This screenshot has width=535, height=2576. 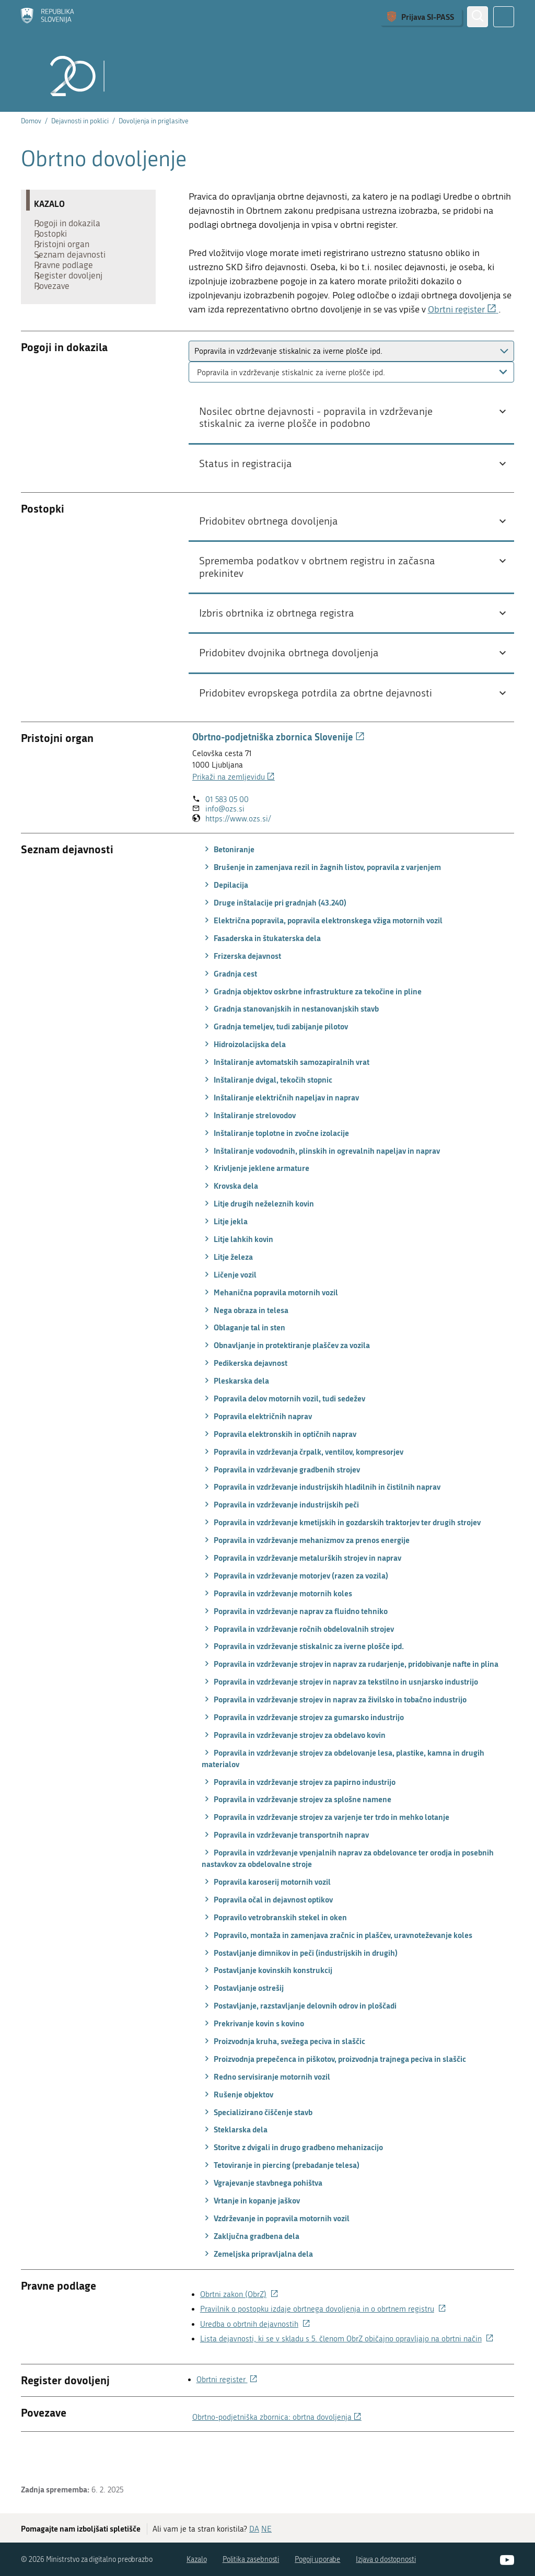 What do you see at coordinates (463, 309) in the screenshot?
I see `Obrtni register` at bounding box center [463, 309].